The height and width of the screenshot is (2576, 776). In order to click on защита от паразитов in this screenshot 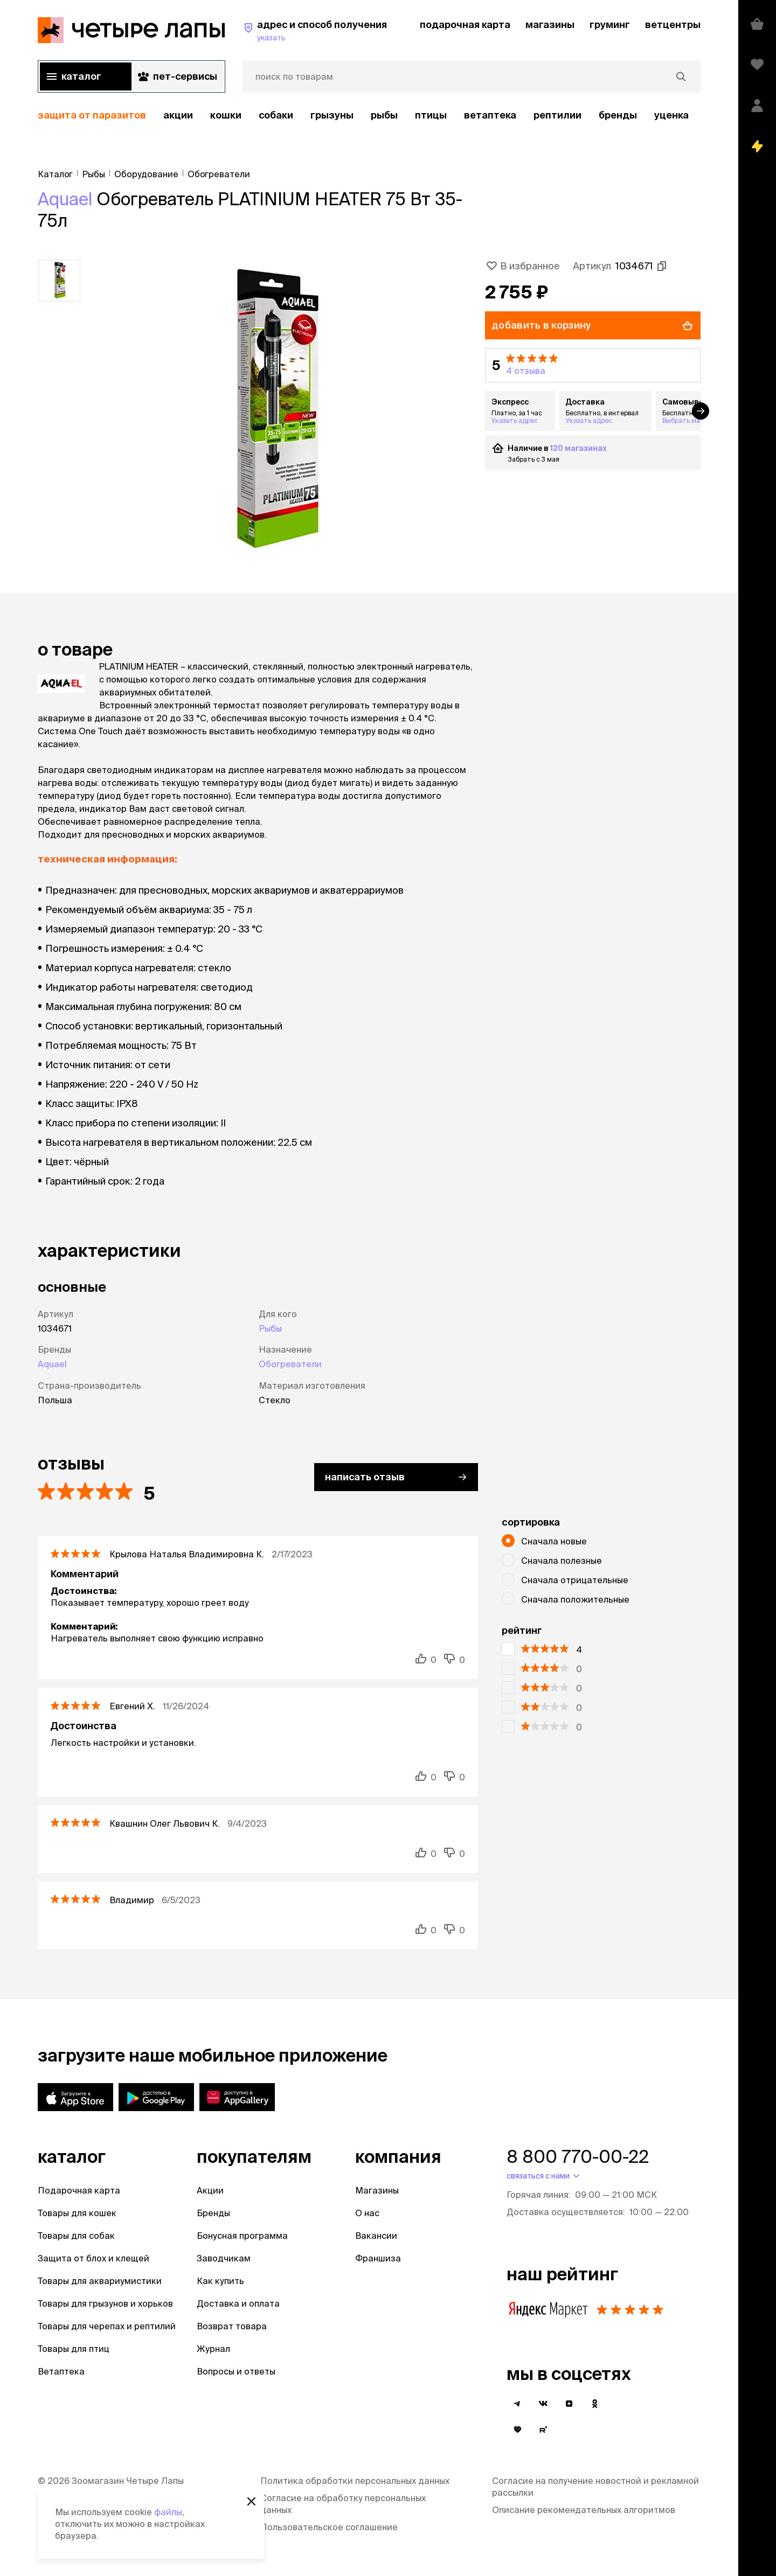, I will do `click(92, 115)`.